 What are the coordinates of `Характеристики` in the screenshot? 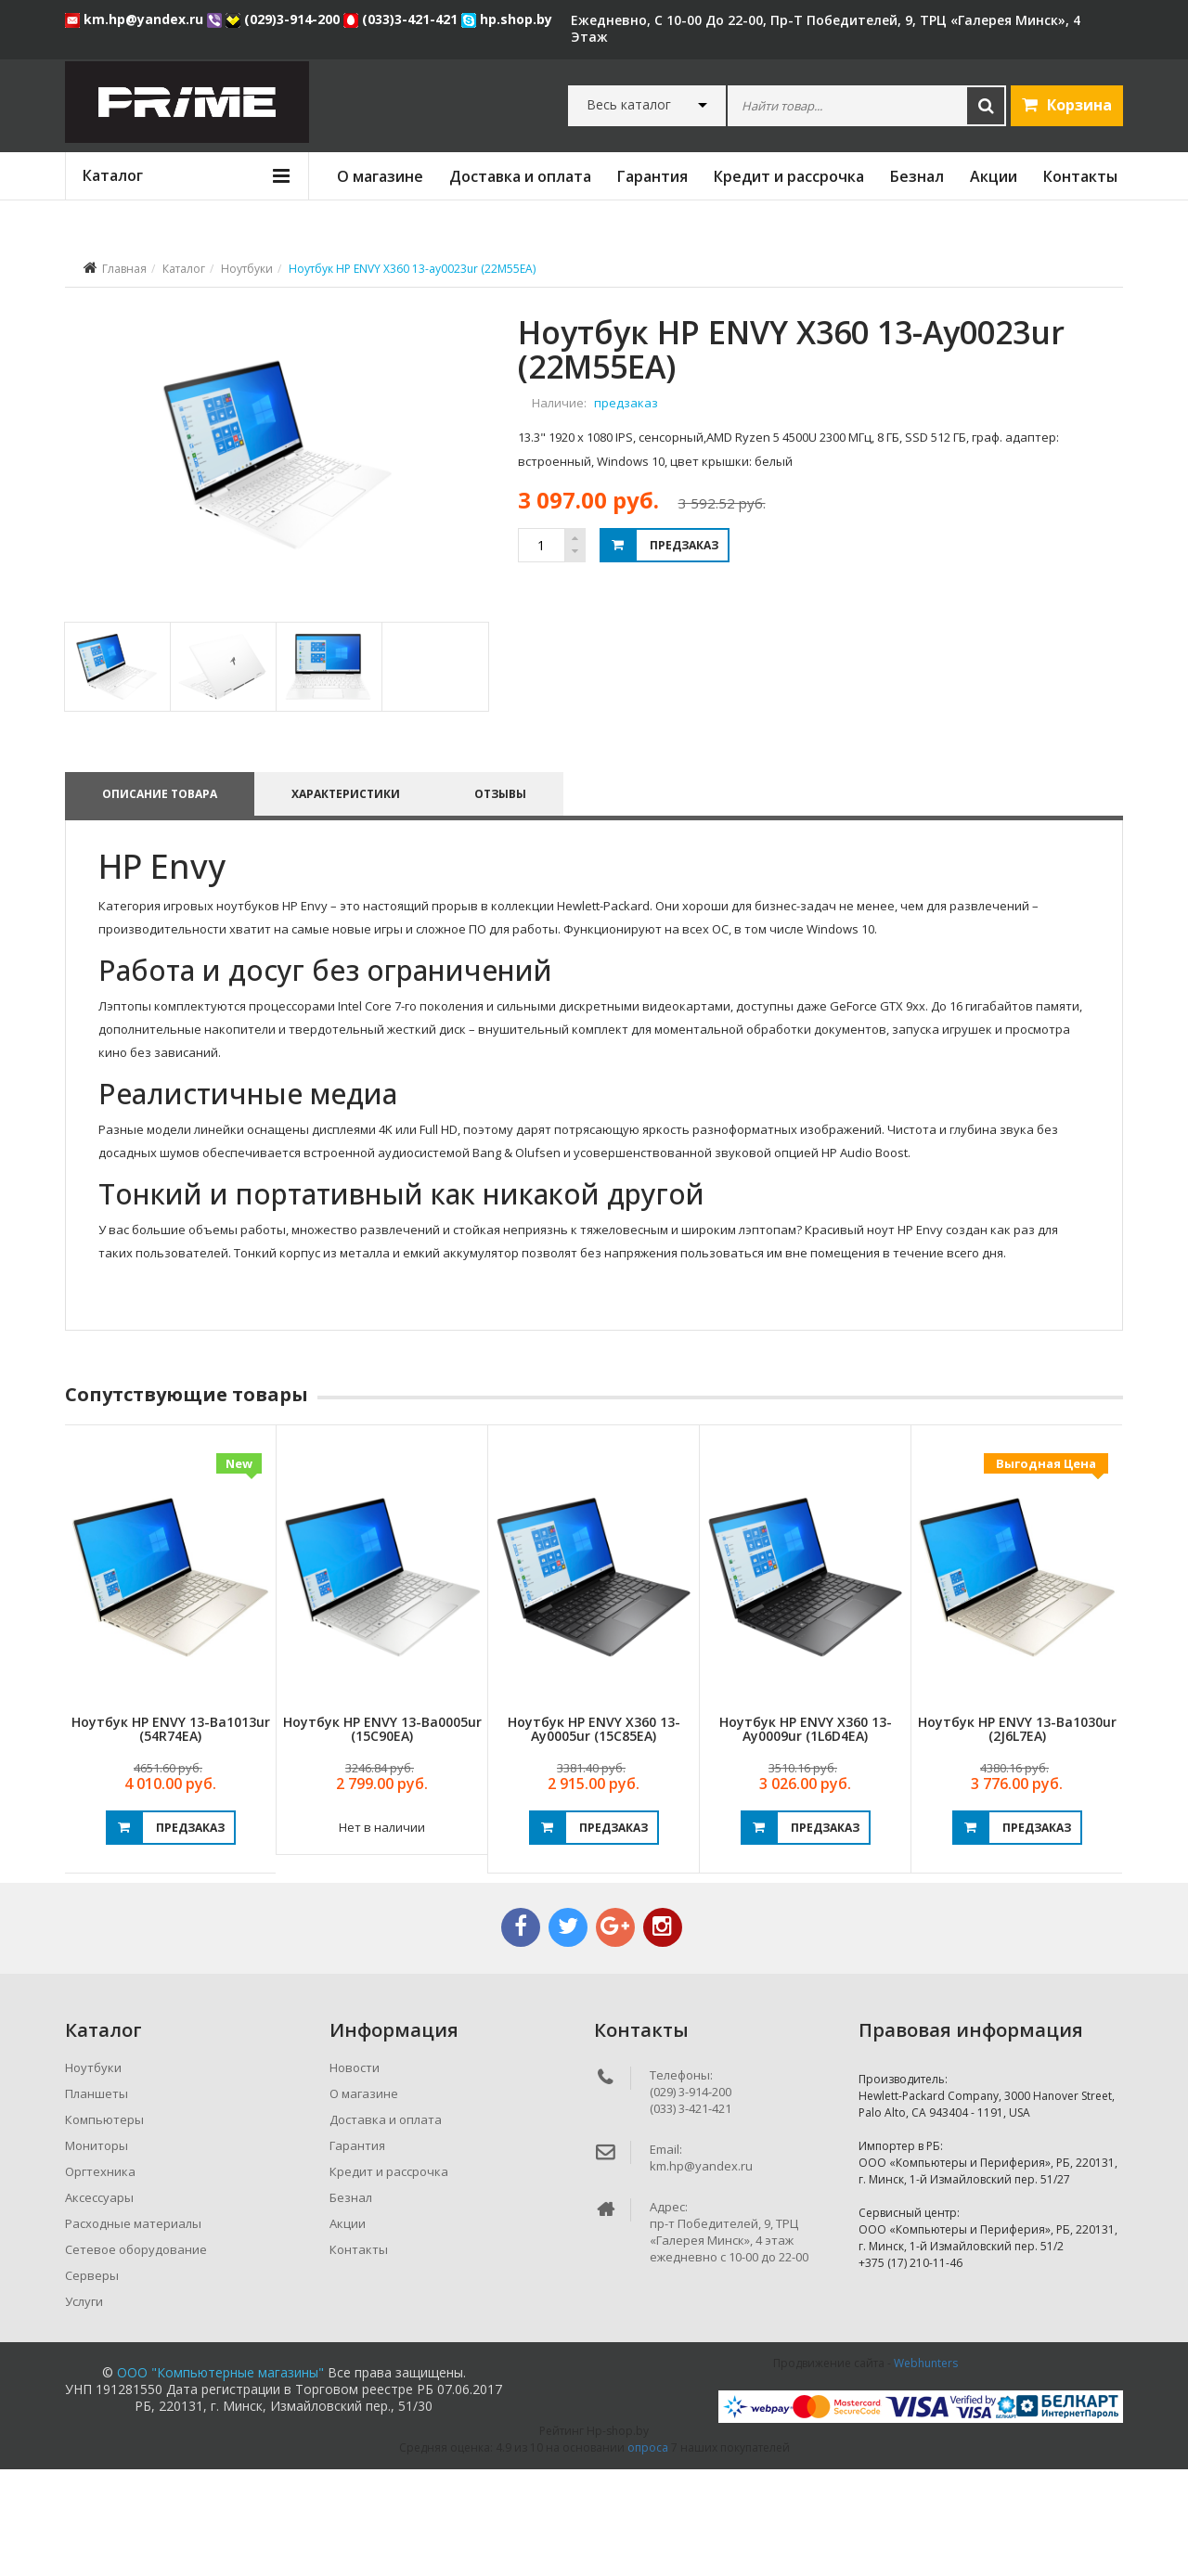 It's located at (349, 900).